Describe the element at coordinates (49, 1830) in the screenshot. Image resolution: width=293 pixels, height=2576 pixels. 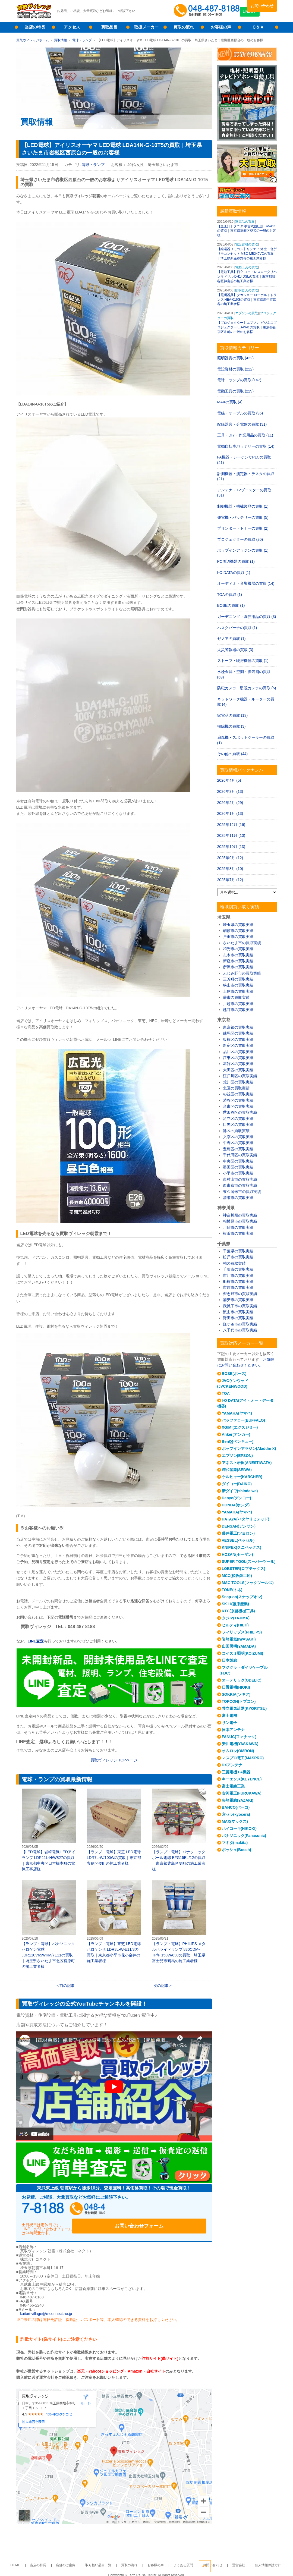
I see `【LED電球】岩崎電気 LEDアイランプ LDR11L-H/W827の買取｜東京都中央区日本橋本町の電気工事店様` at that location.